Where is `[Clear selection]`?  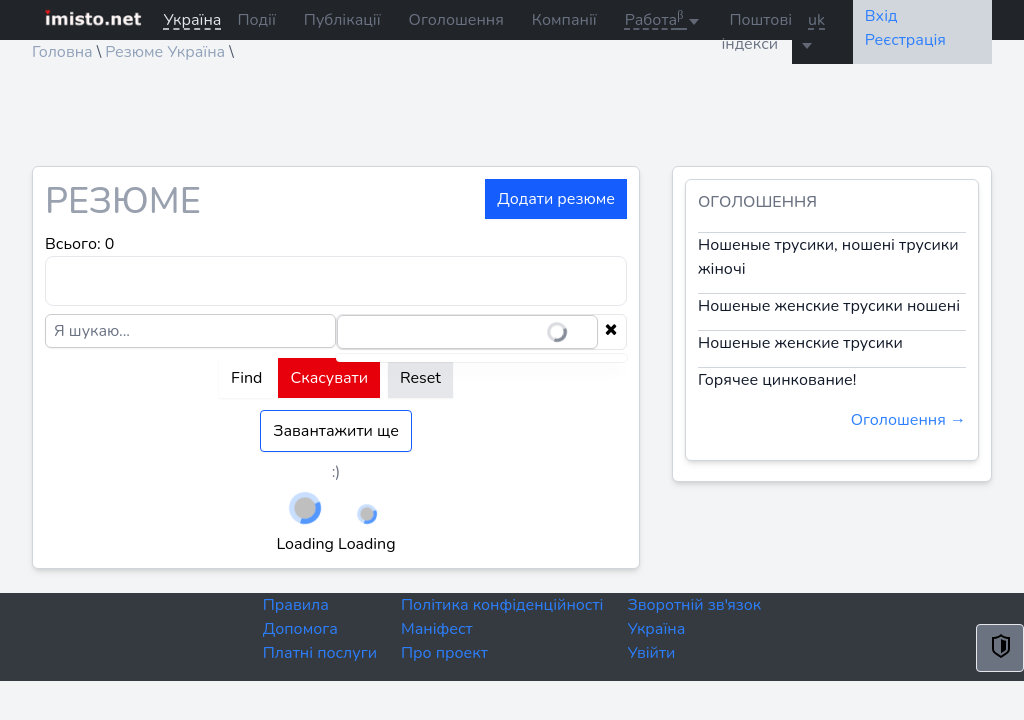 [Clear selection] is located at coordinates (611, 332).